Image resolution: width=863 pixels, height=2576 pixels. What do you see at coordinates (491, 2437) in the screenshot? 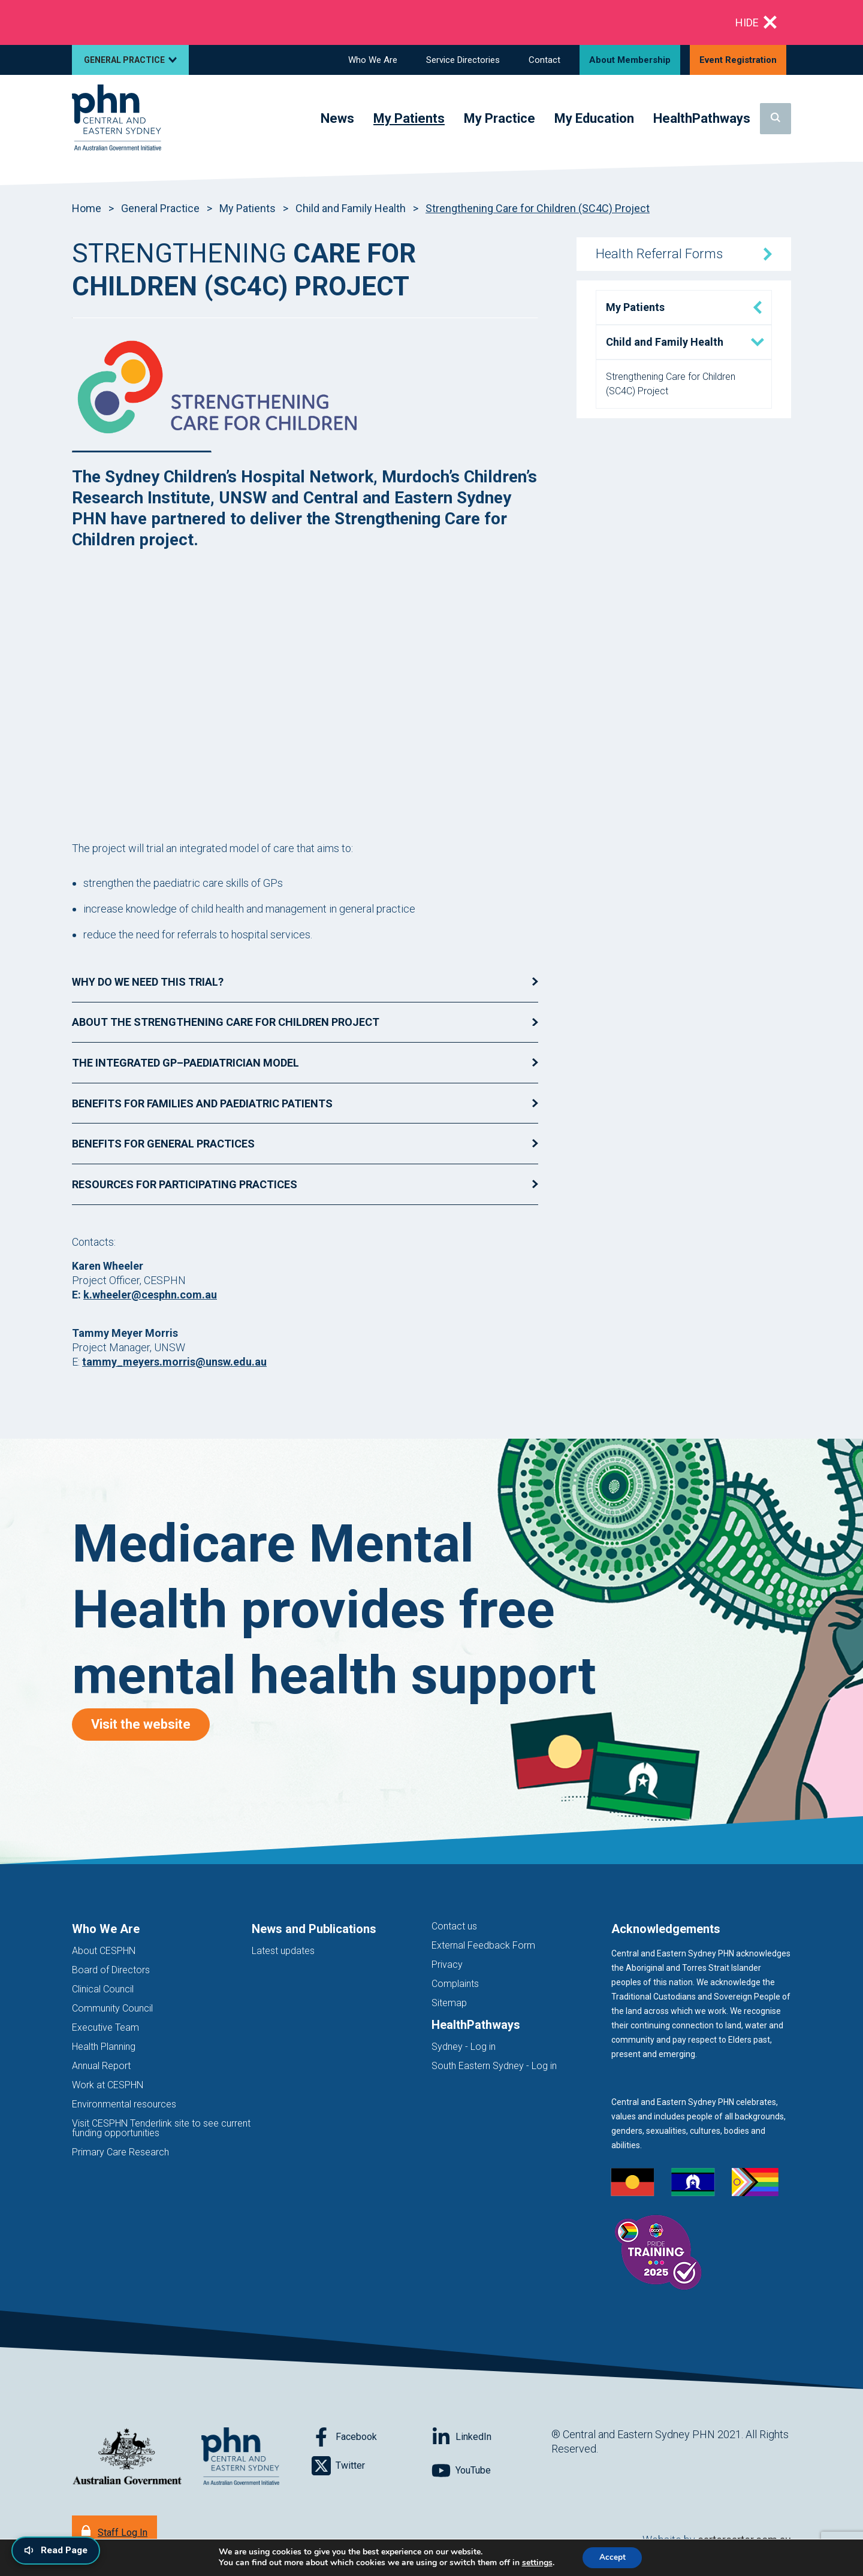
I see `[Follow on LinkedIn]` at bounding box center [491, 2437].